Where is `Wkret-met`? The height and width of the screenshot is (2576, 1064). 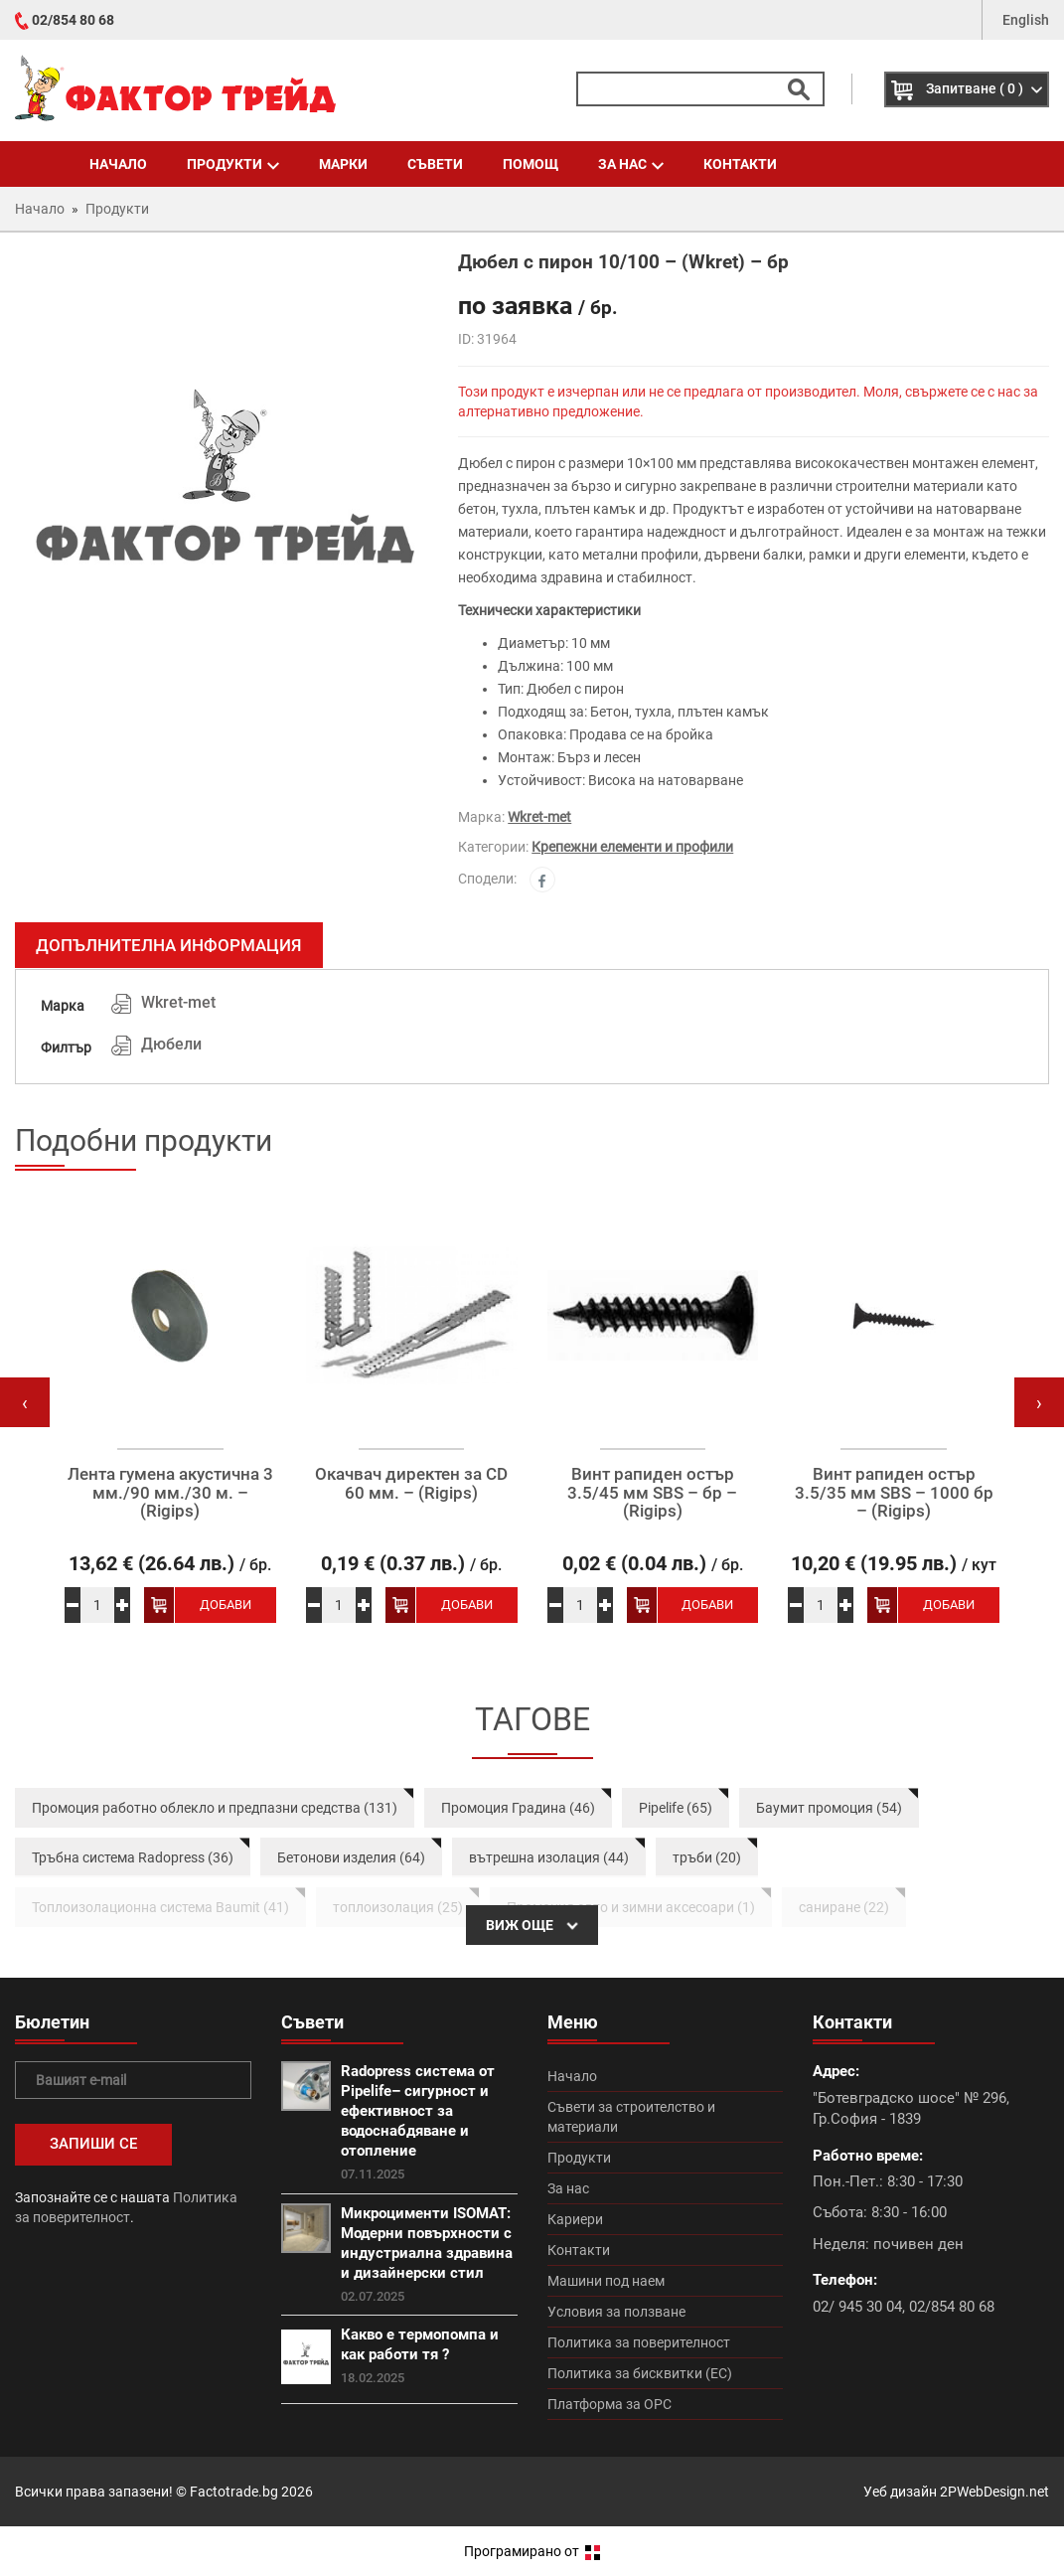
Wkret-met is located at coordinates (539, 817).